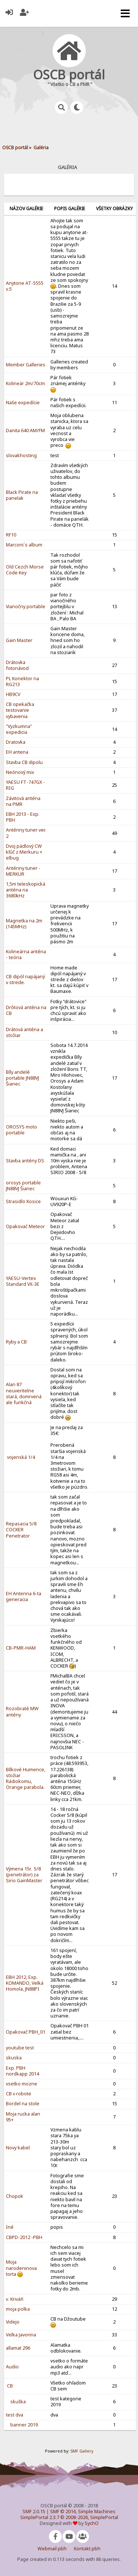 The width and height of the screenshot is (138, 2576). Describe the element at coordinates (18, 2148) in the screenshot. I see `Novy kabel` at that location.